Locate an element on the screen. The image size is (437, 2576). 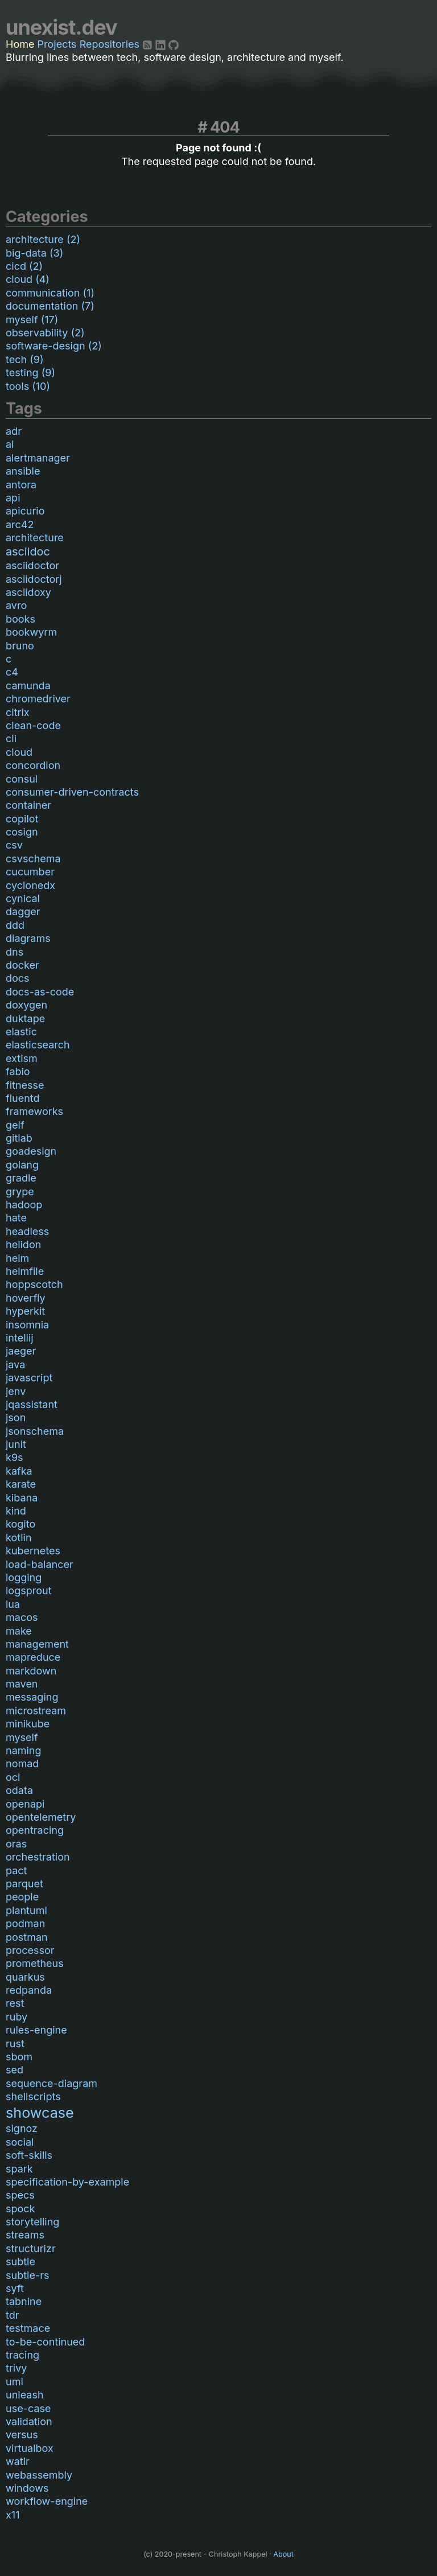
antora is located at coordinates (21, 485).